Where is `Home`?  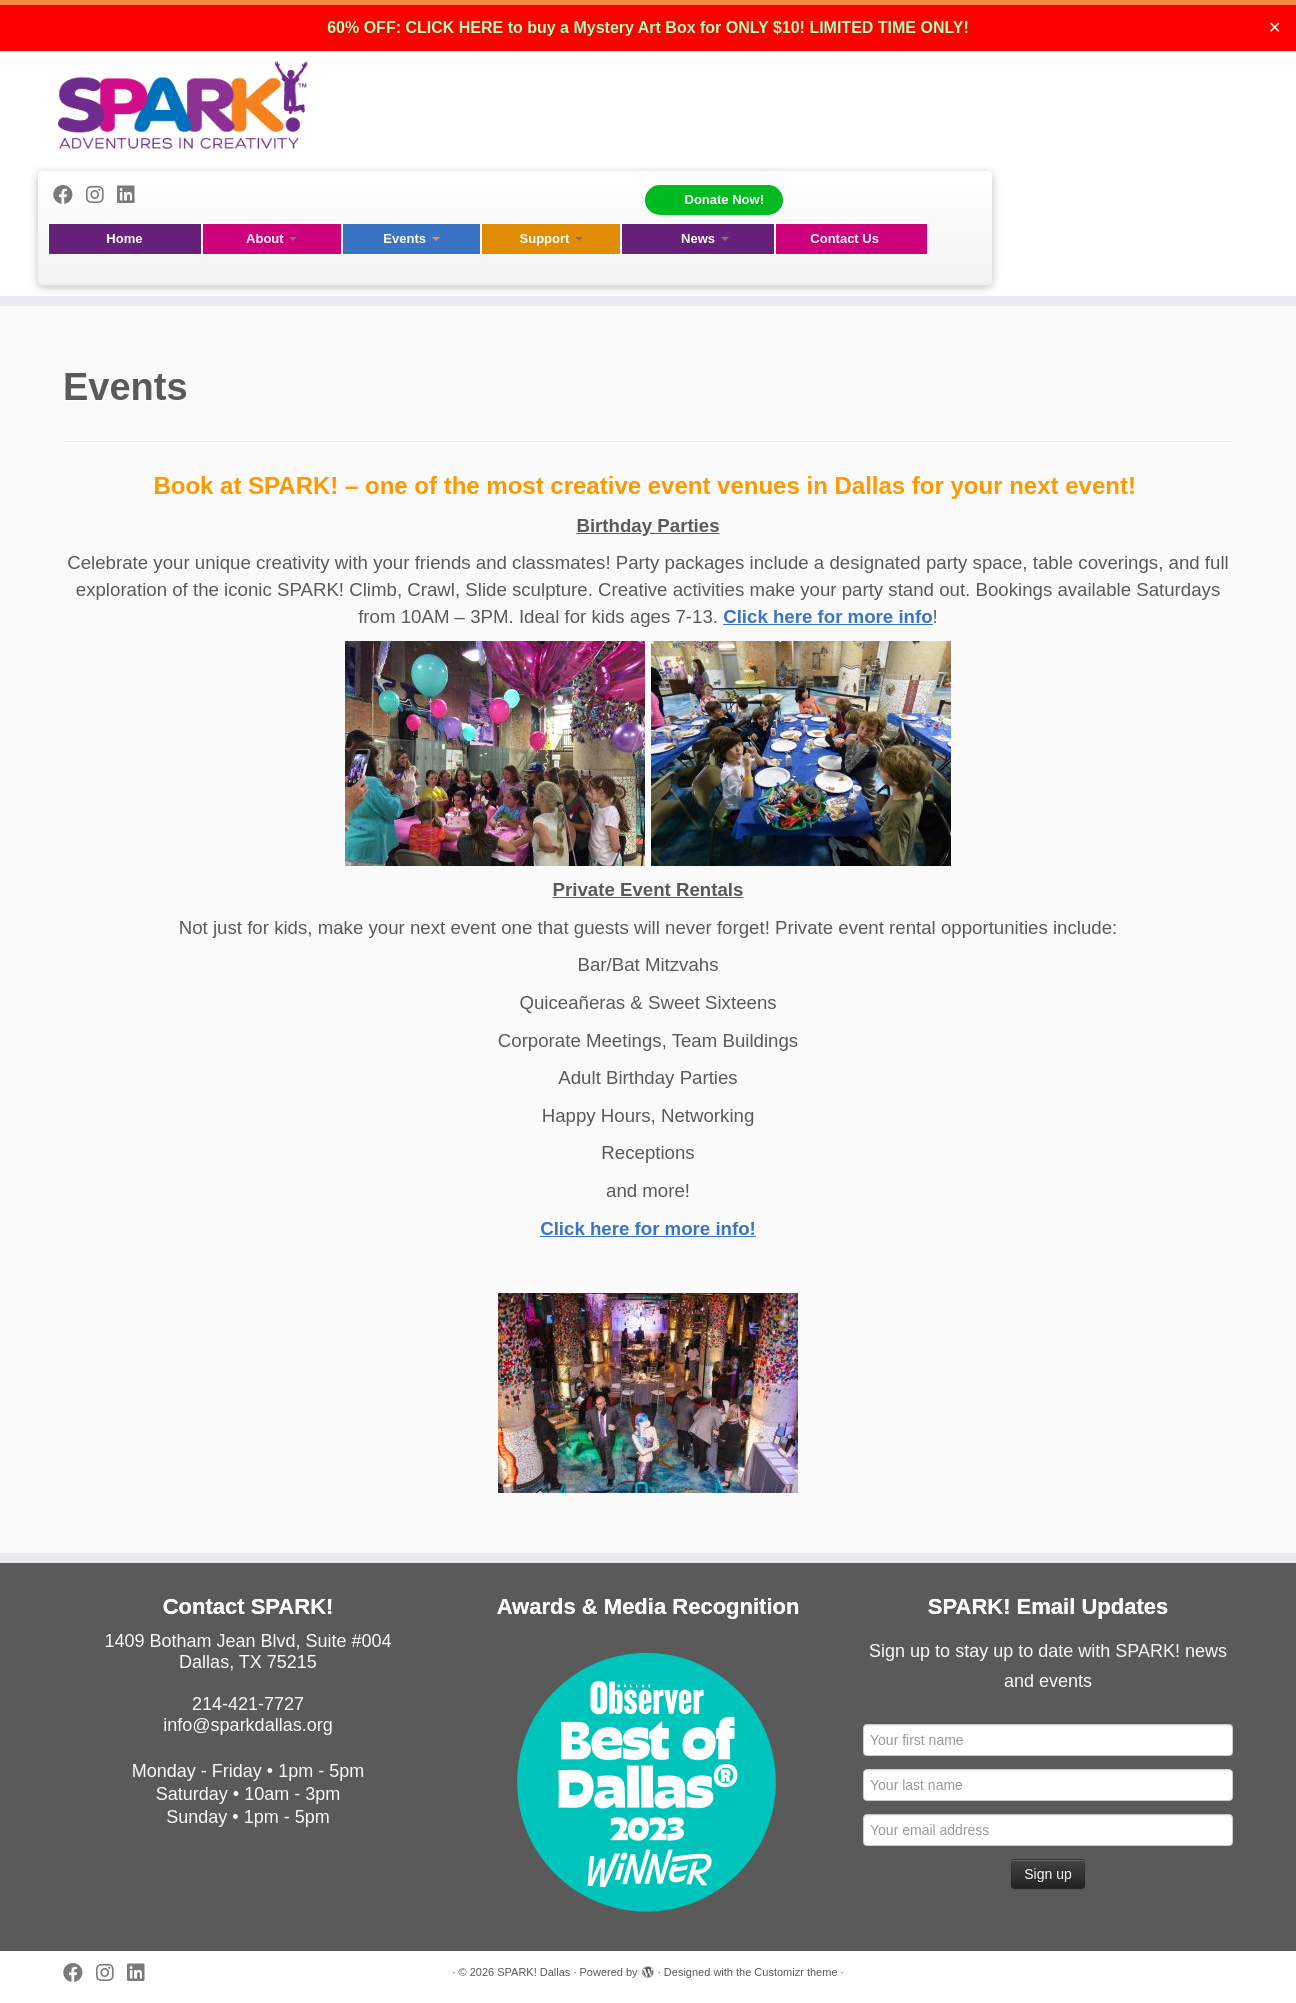
Home is located at coordinates (124, 238).